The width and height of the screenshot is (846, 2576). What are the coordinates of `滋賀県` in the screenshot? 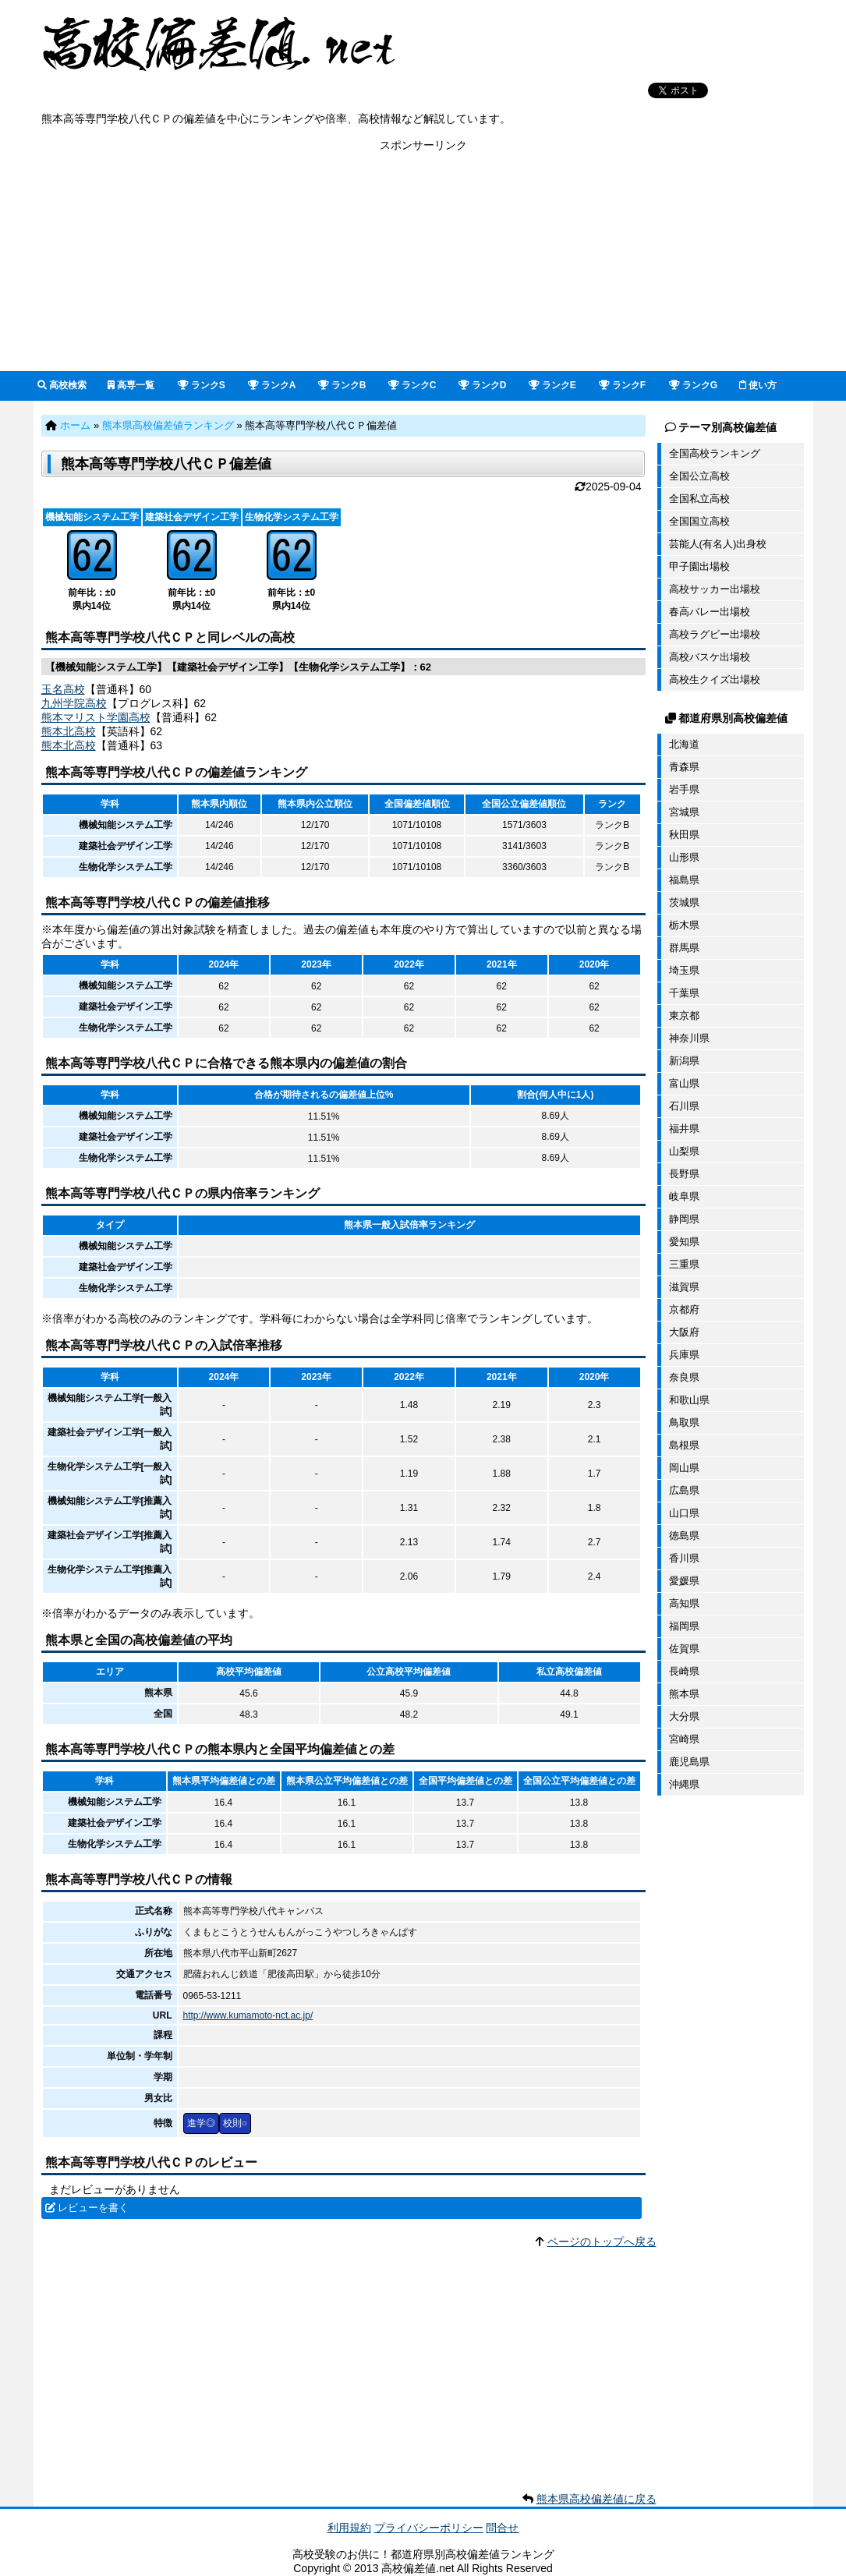 It's located at (684, 1287).